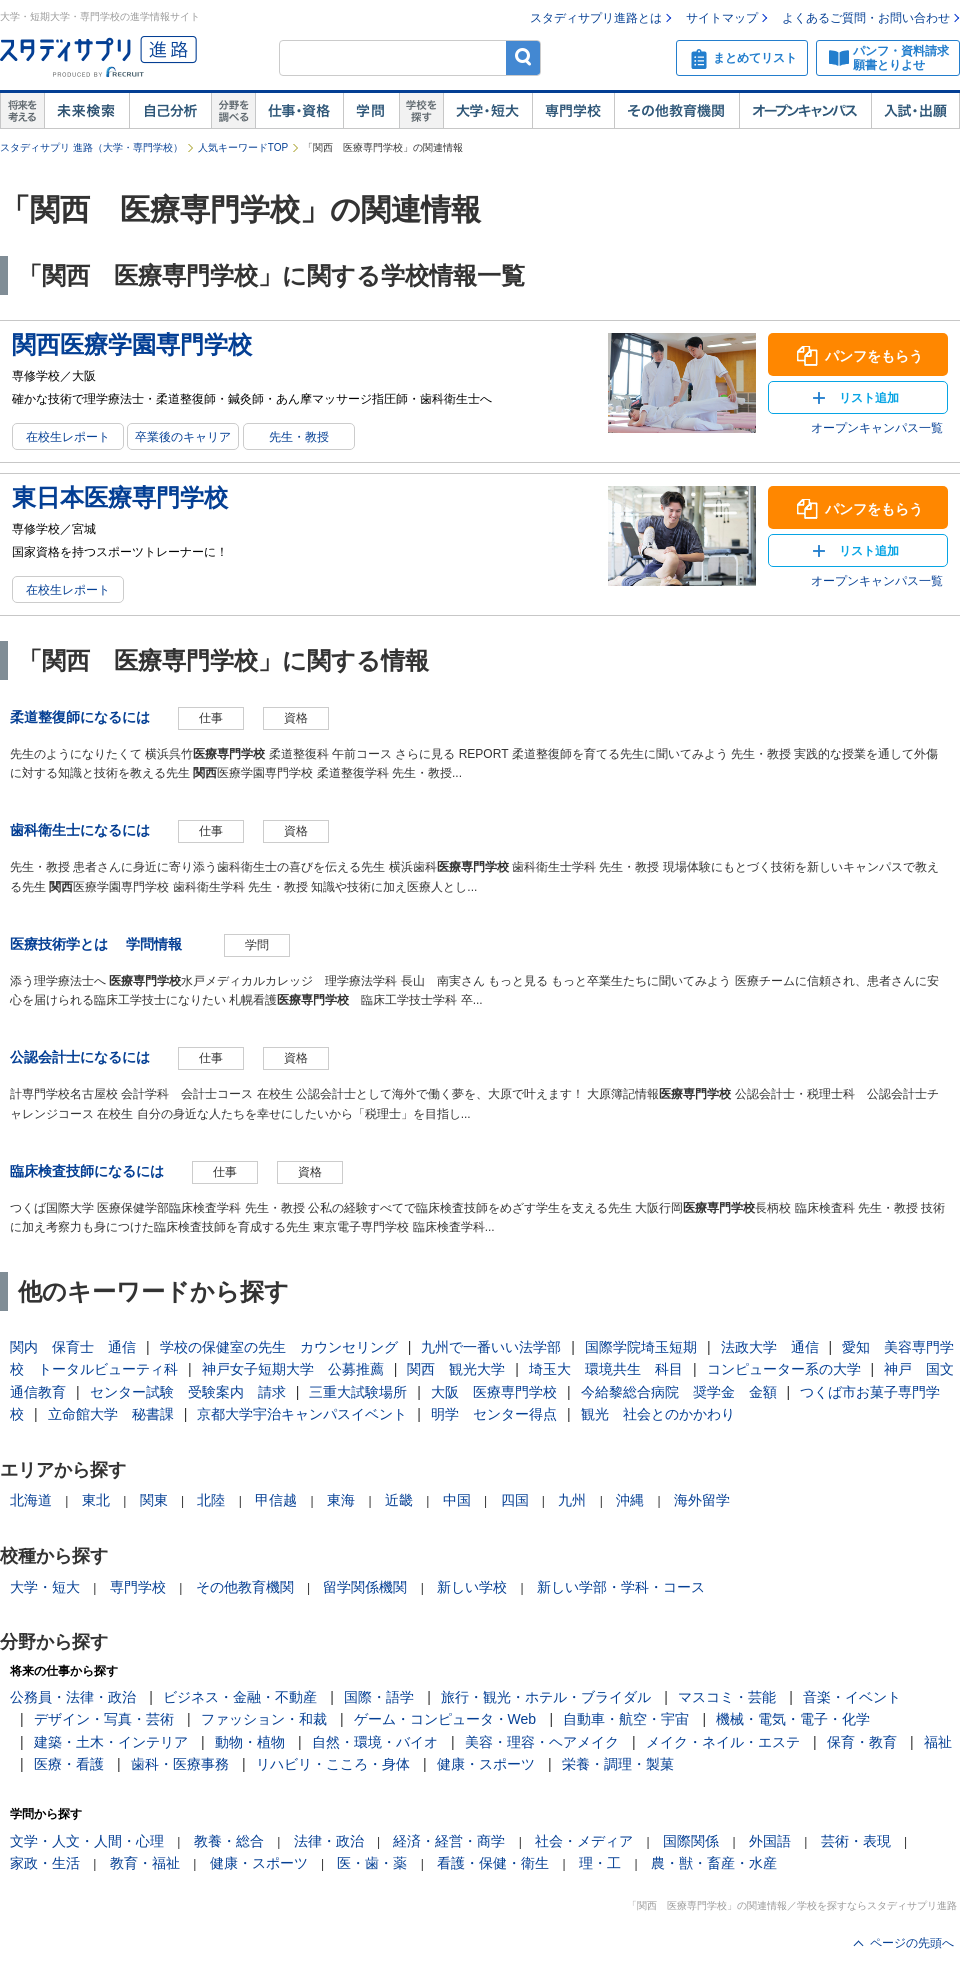 Image resolution: width=960 pixels, height=1965 pixels. Describe the element at coordinates (73, 1347) in the screenshot. I see `関内 保育士 通信` at that location.